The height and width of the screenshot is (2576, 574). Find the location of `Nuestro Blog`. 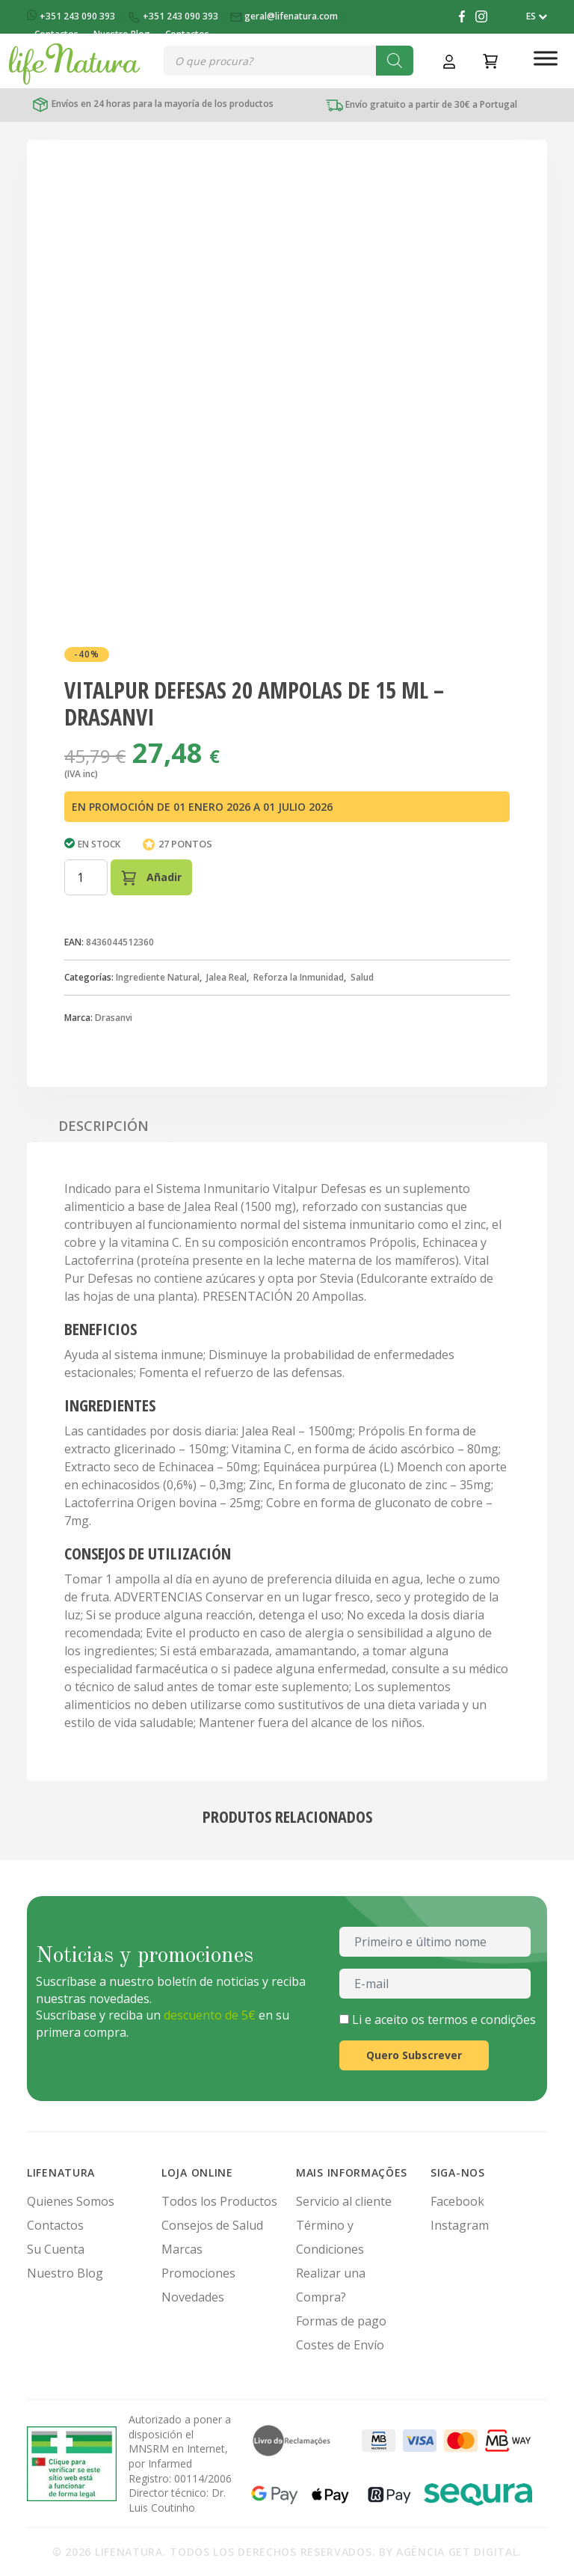

Nuestro Blog is located at coordinates (65, 2273).